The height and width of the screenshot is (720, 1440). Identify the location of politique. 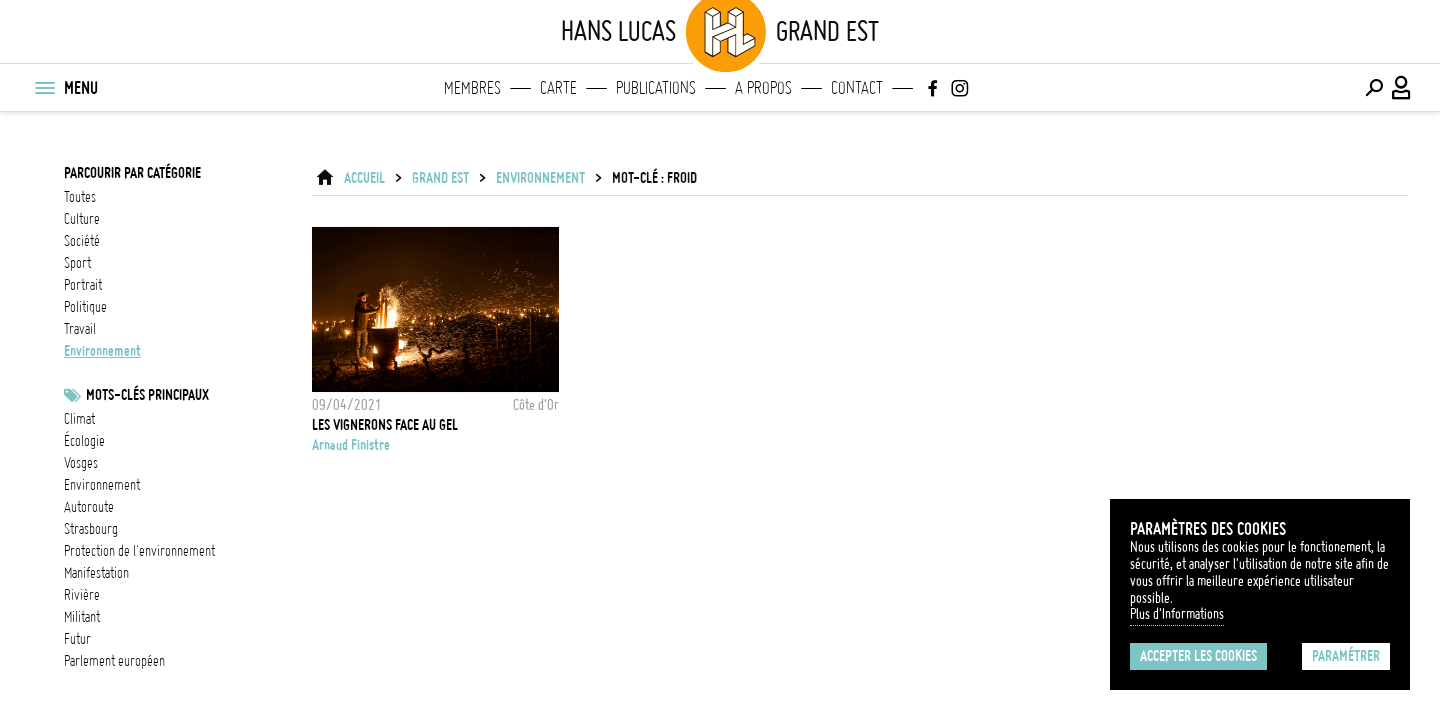
(85, 307).